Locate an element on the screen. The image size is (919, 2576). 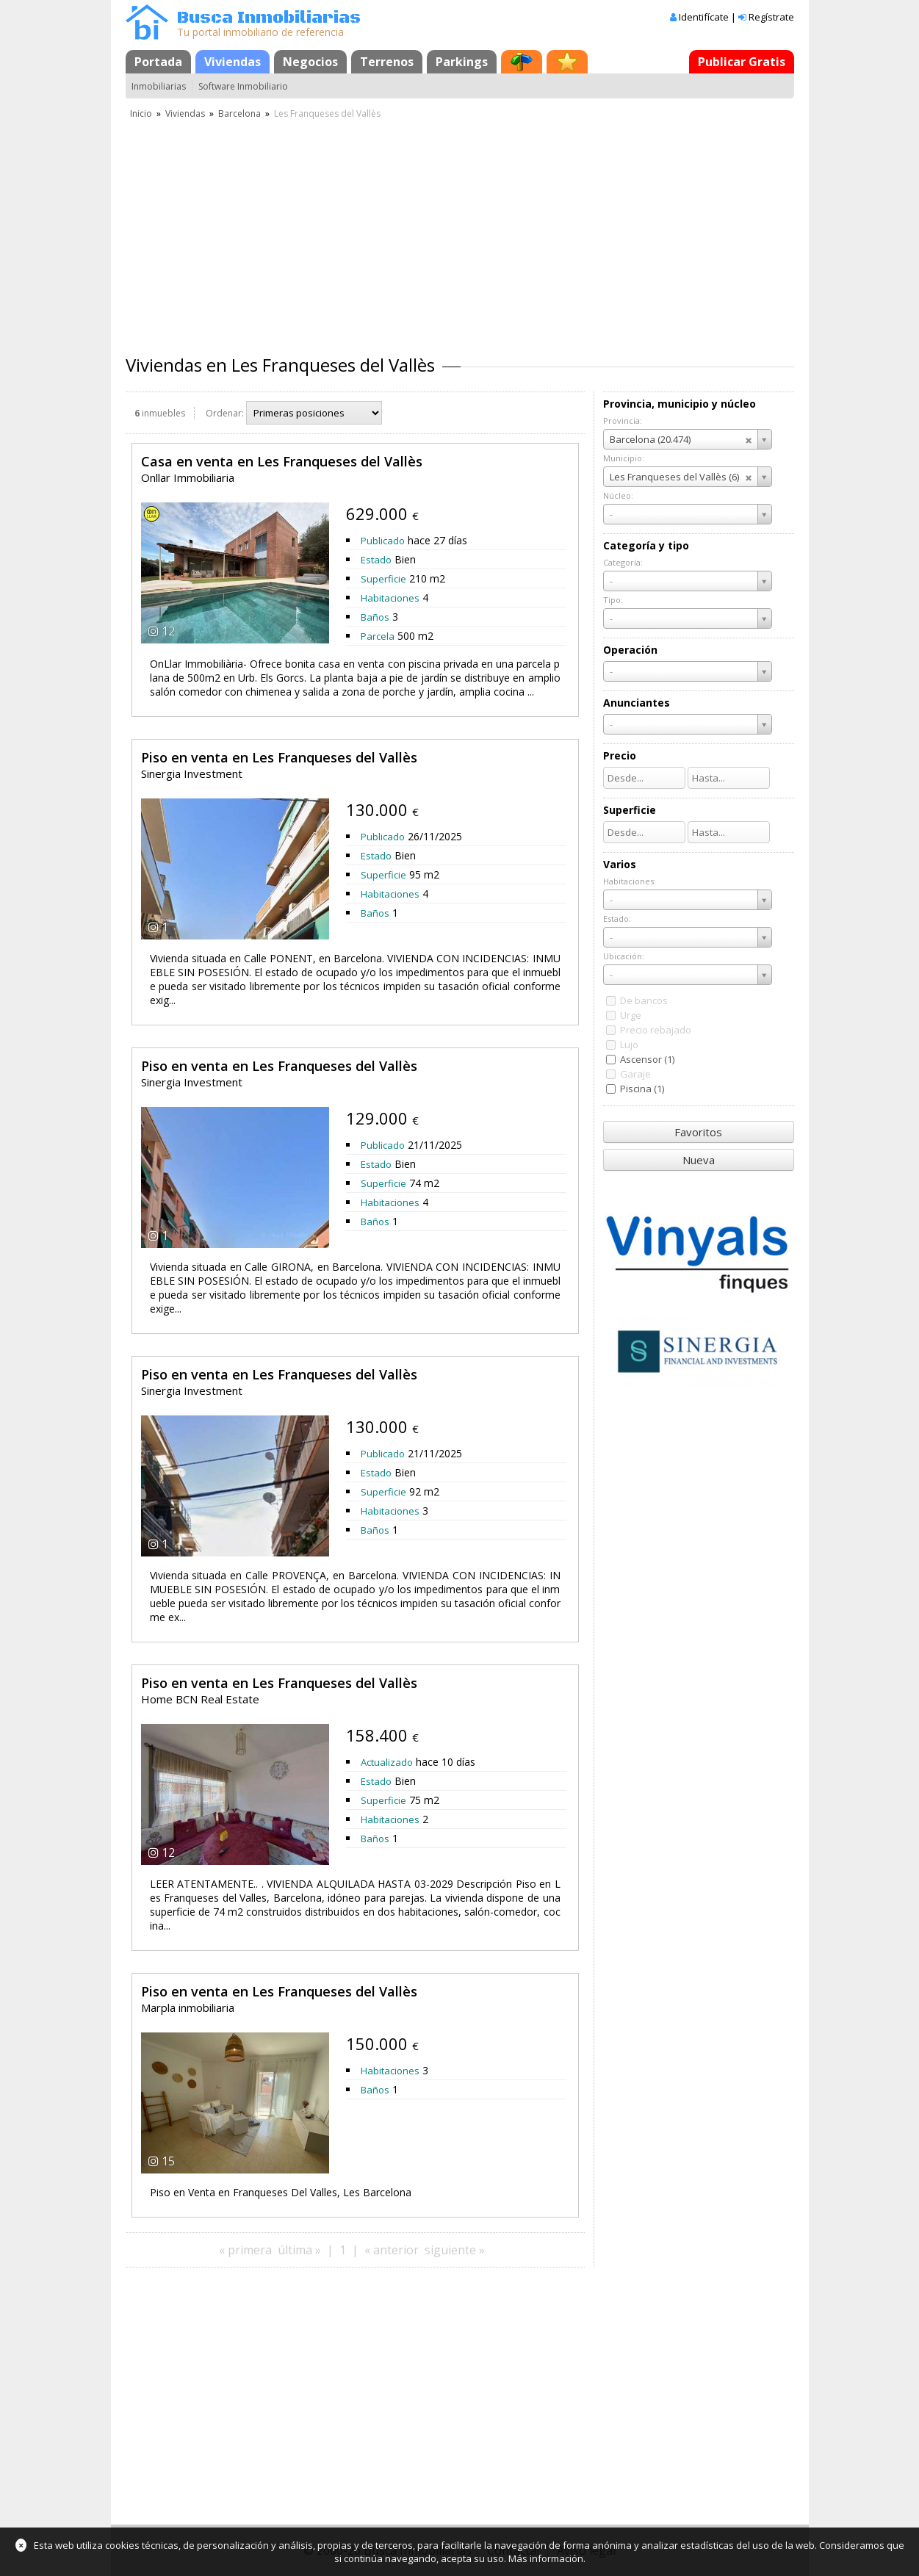
Baños is located at coordinates (375, 617).